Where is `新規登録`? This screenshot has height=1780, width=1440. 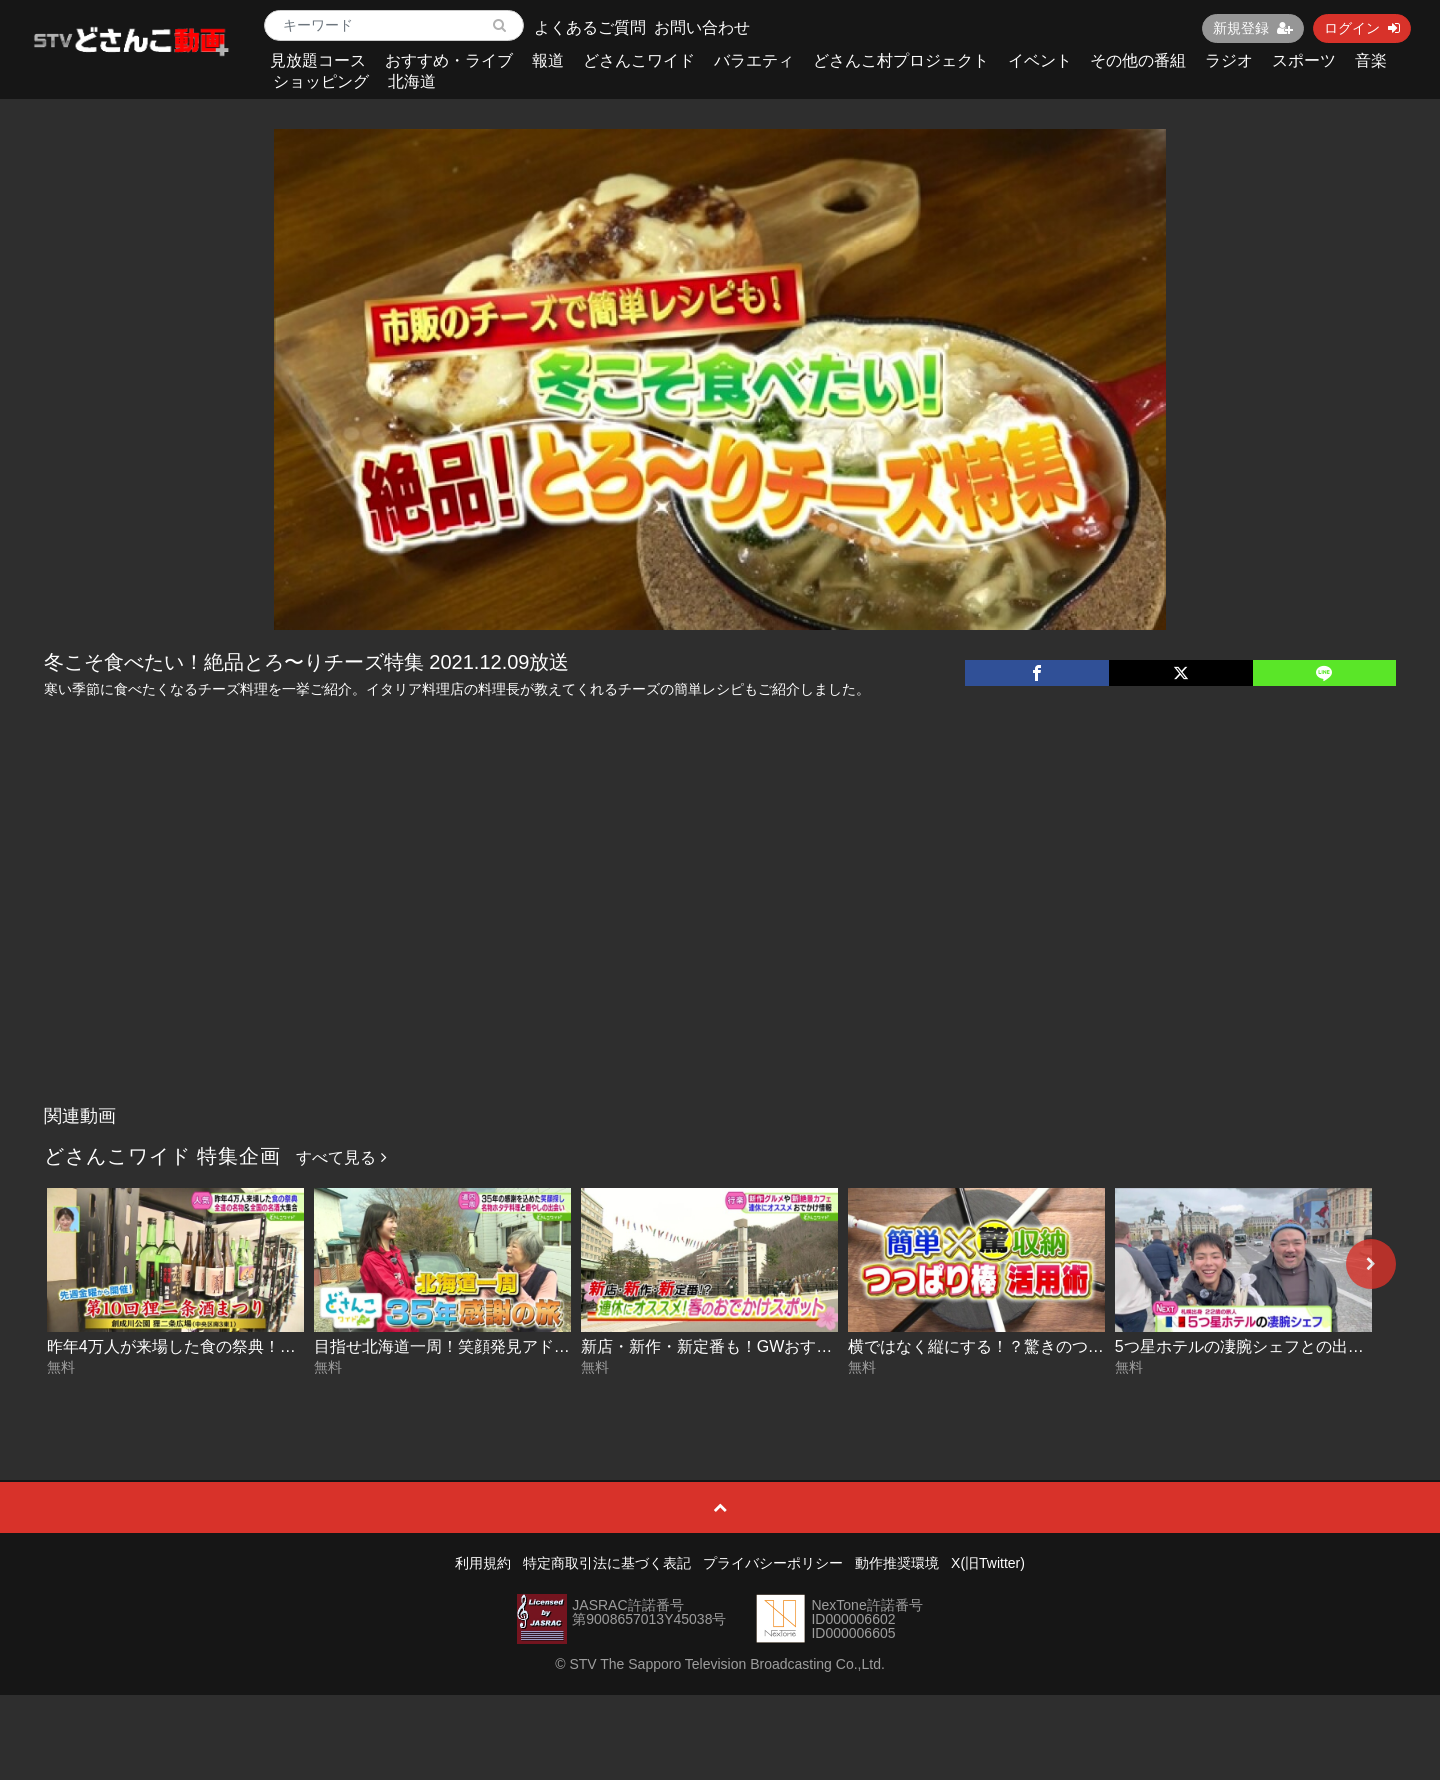
新規登録 is located at coordinates (1253, 28).